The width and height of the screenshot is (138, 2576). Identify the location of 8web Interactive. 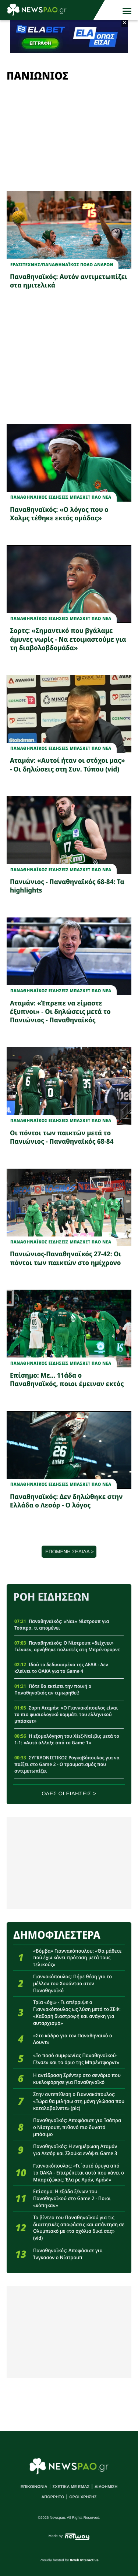
(84, 2560).